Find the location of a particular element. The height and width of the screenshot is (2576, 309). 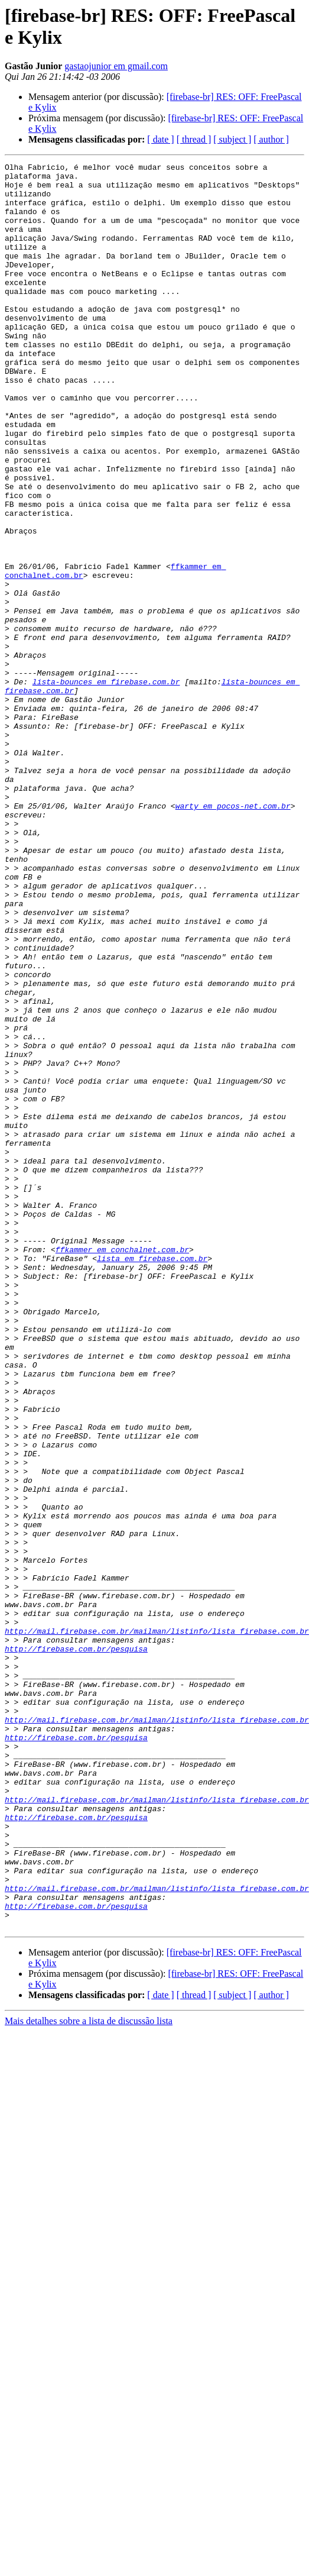

lista-bounces em firebase.com.br is located at coordinates (106, 786).